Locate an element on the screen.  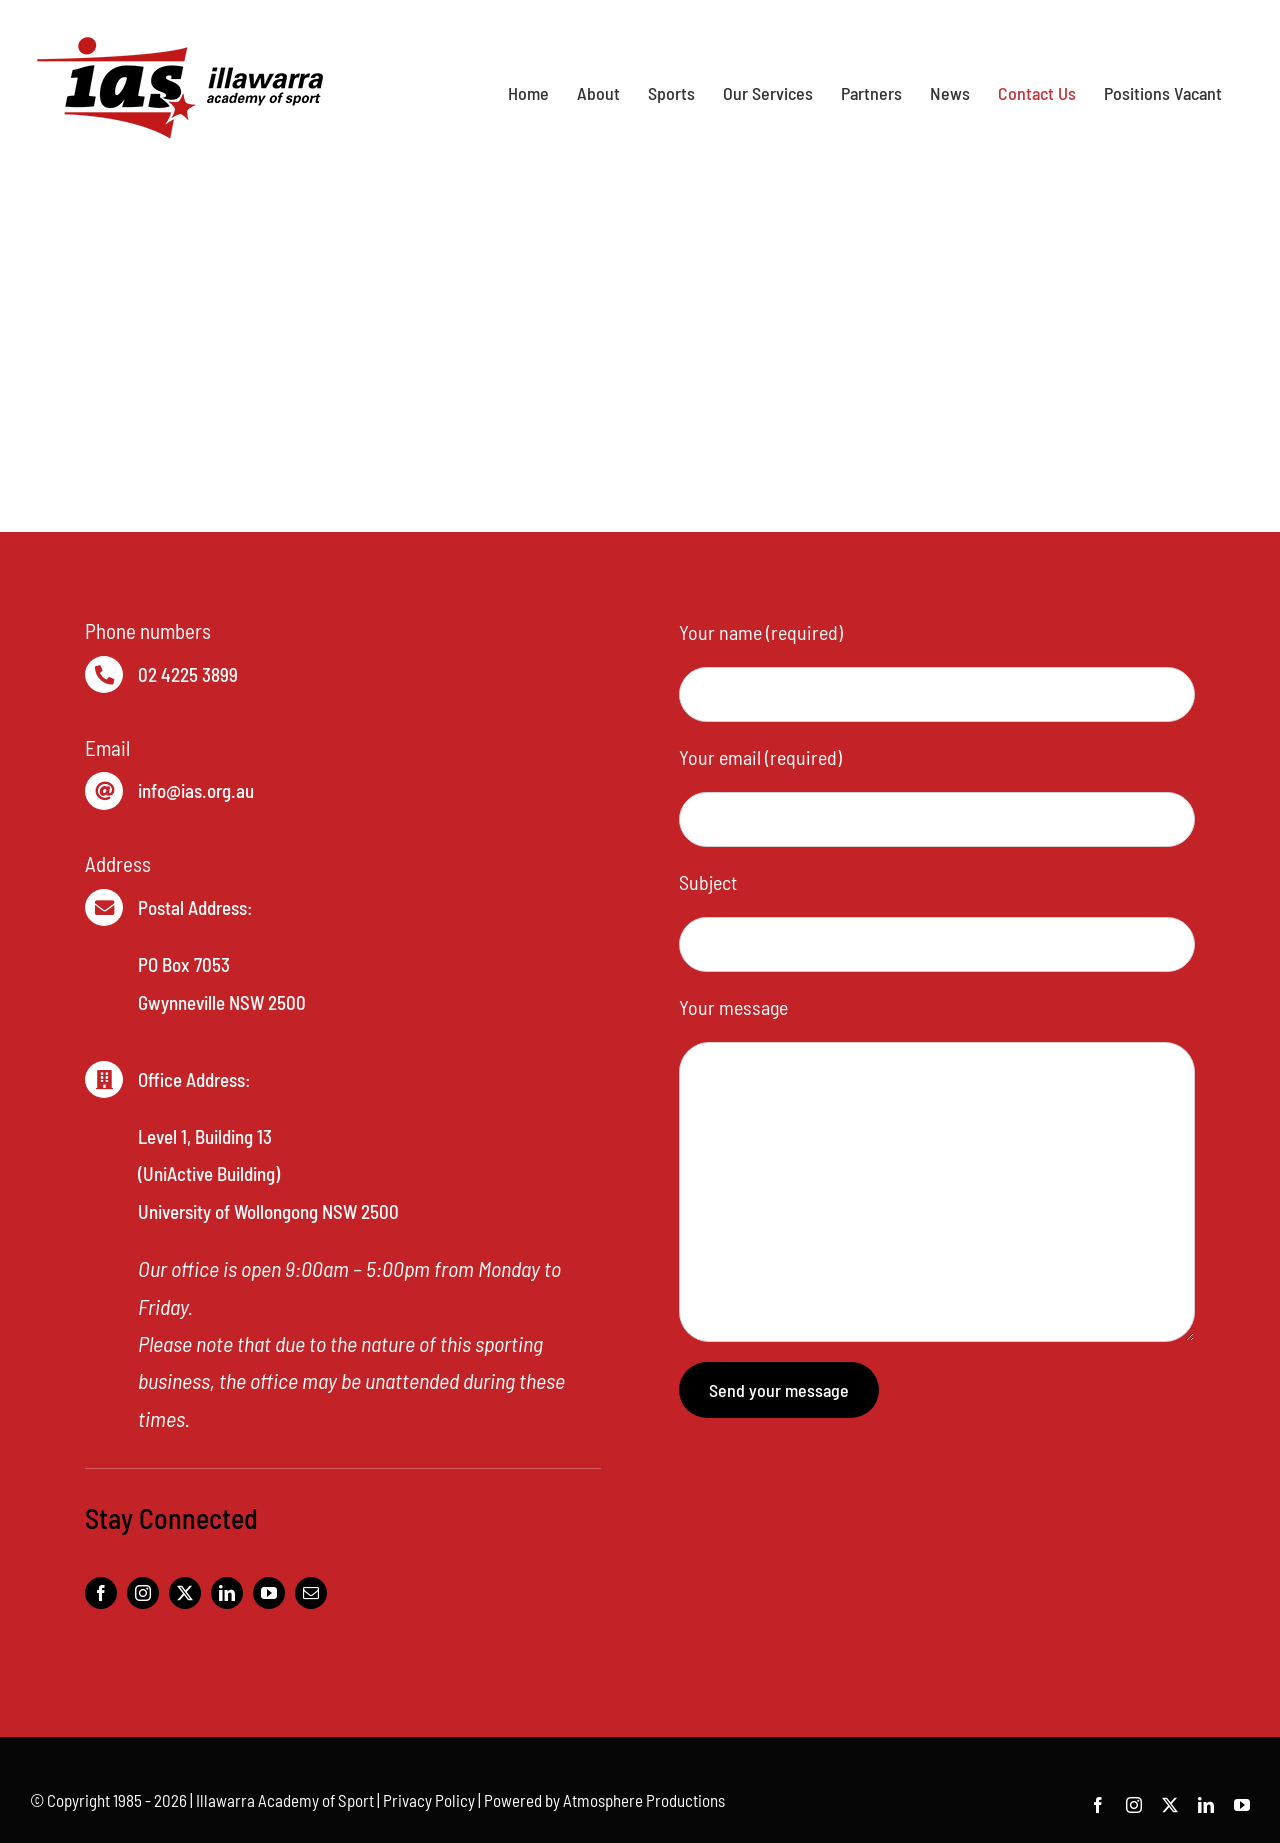
Subject is located at coordinates (708, 882).